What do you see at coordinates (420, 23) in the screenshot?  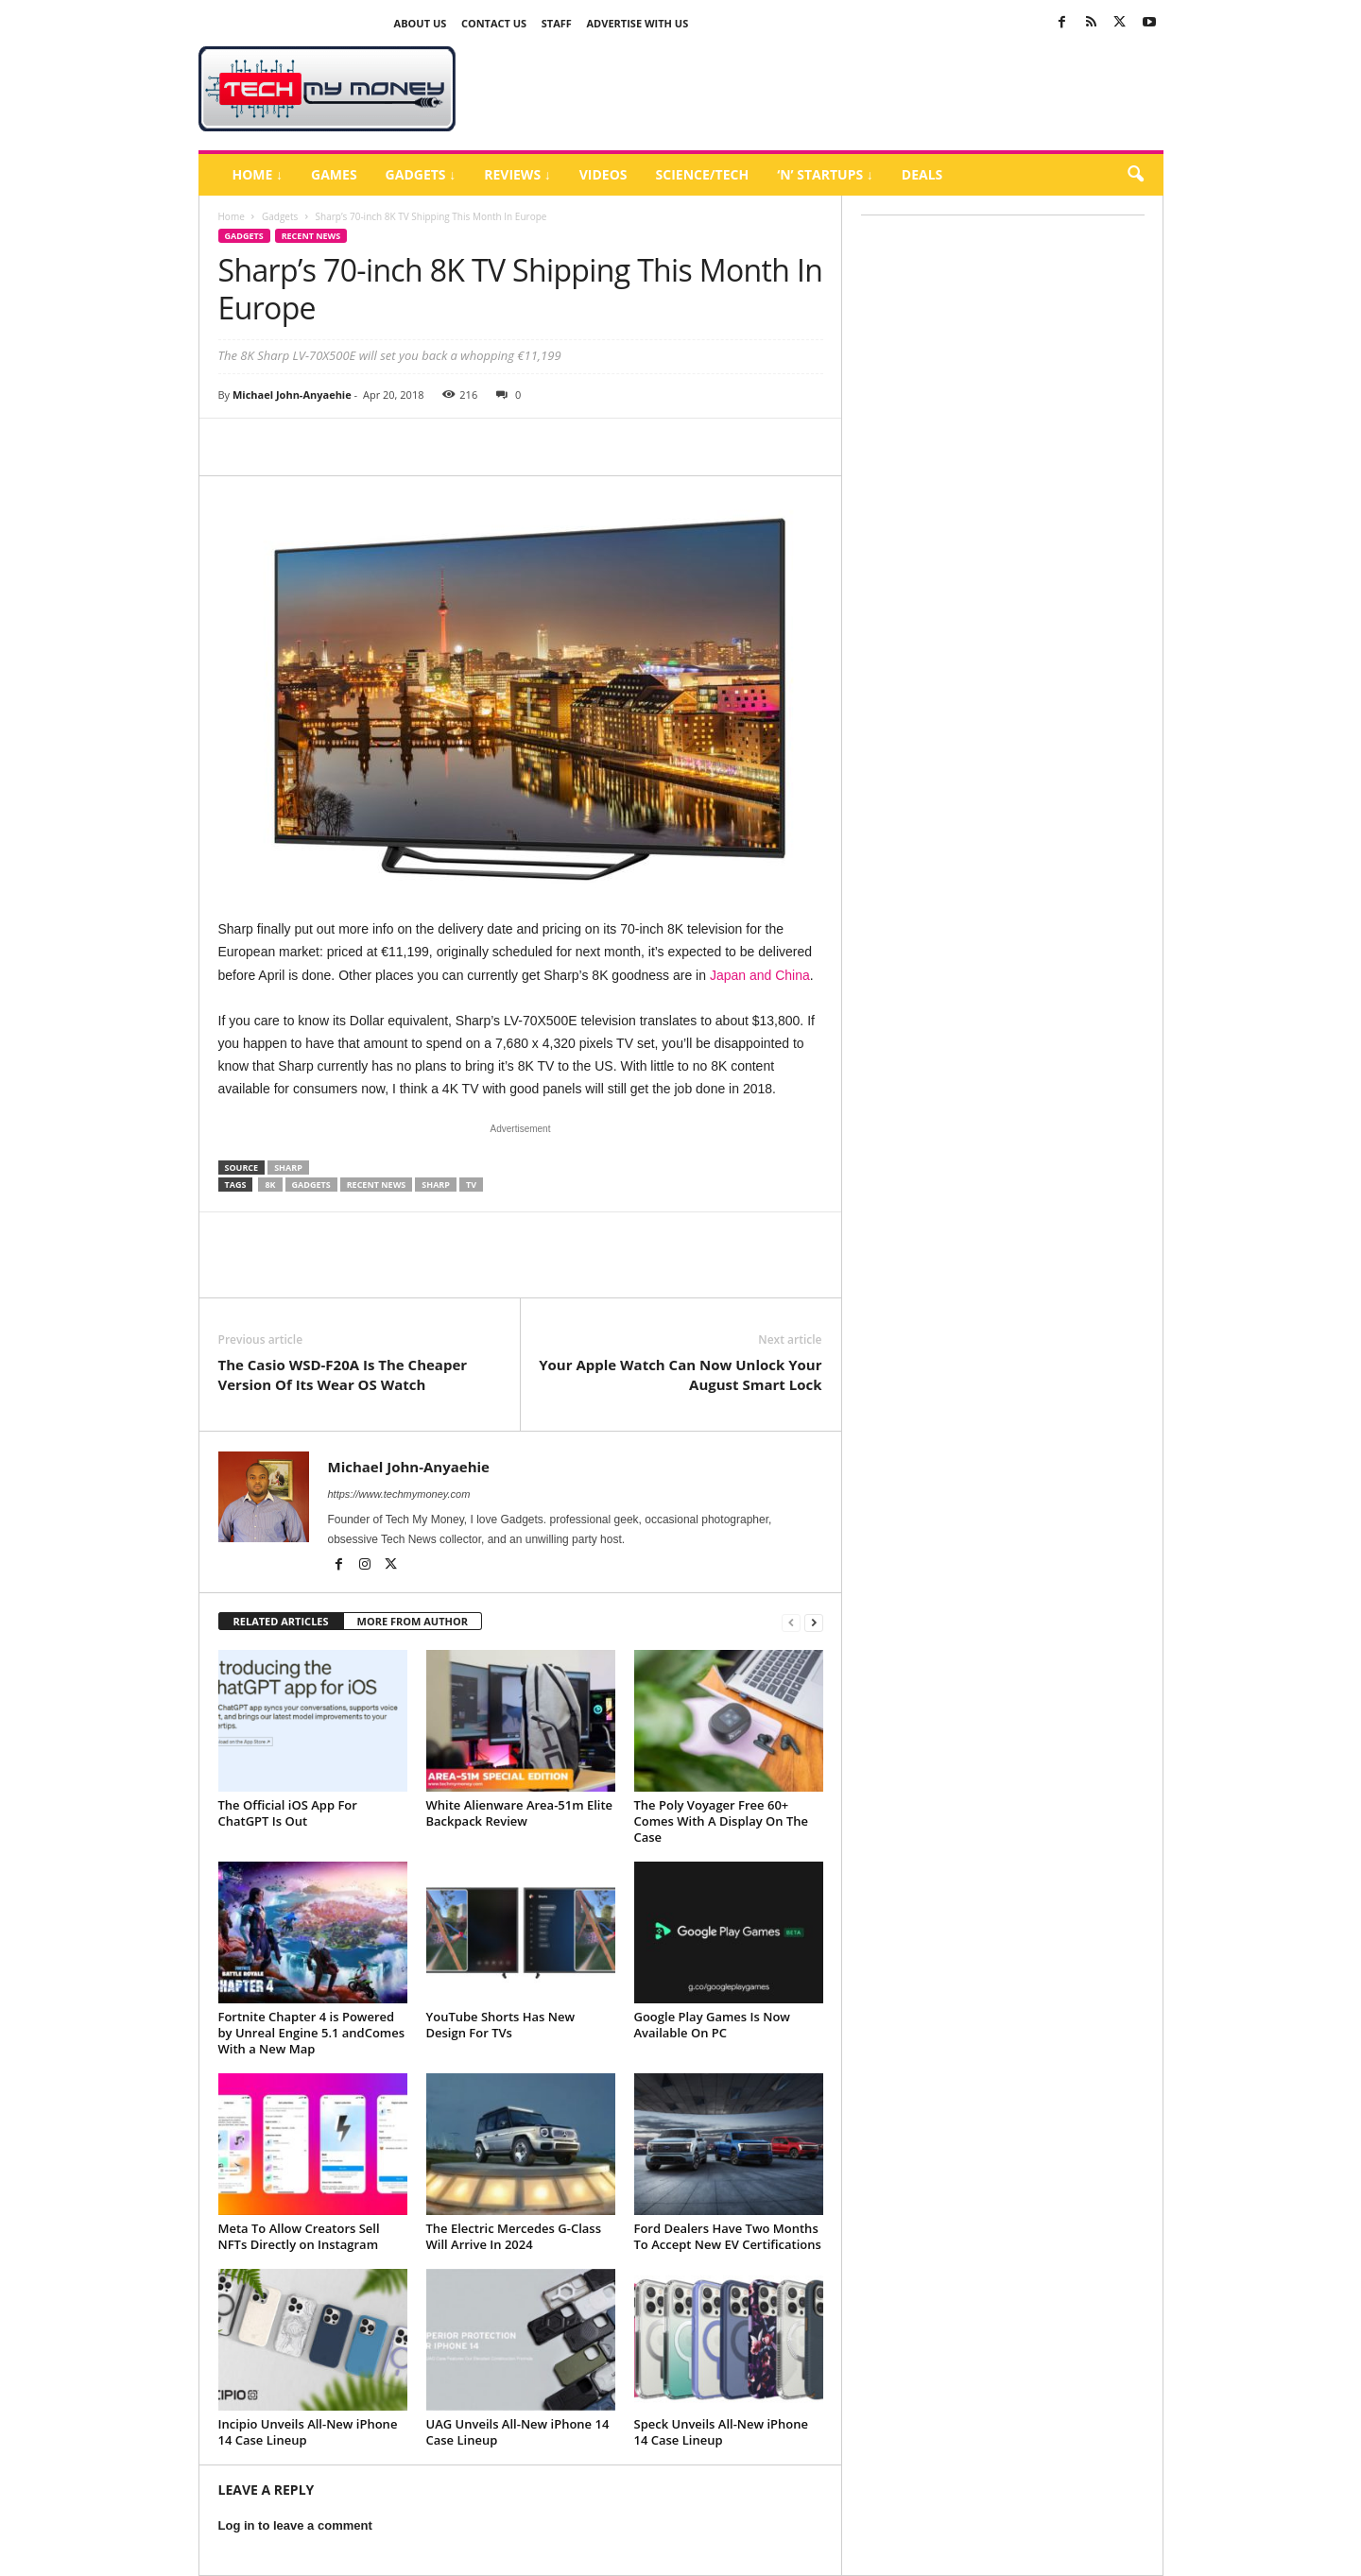 I see `About Us` at bounding box center [420, 23].